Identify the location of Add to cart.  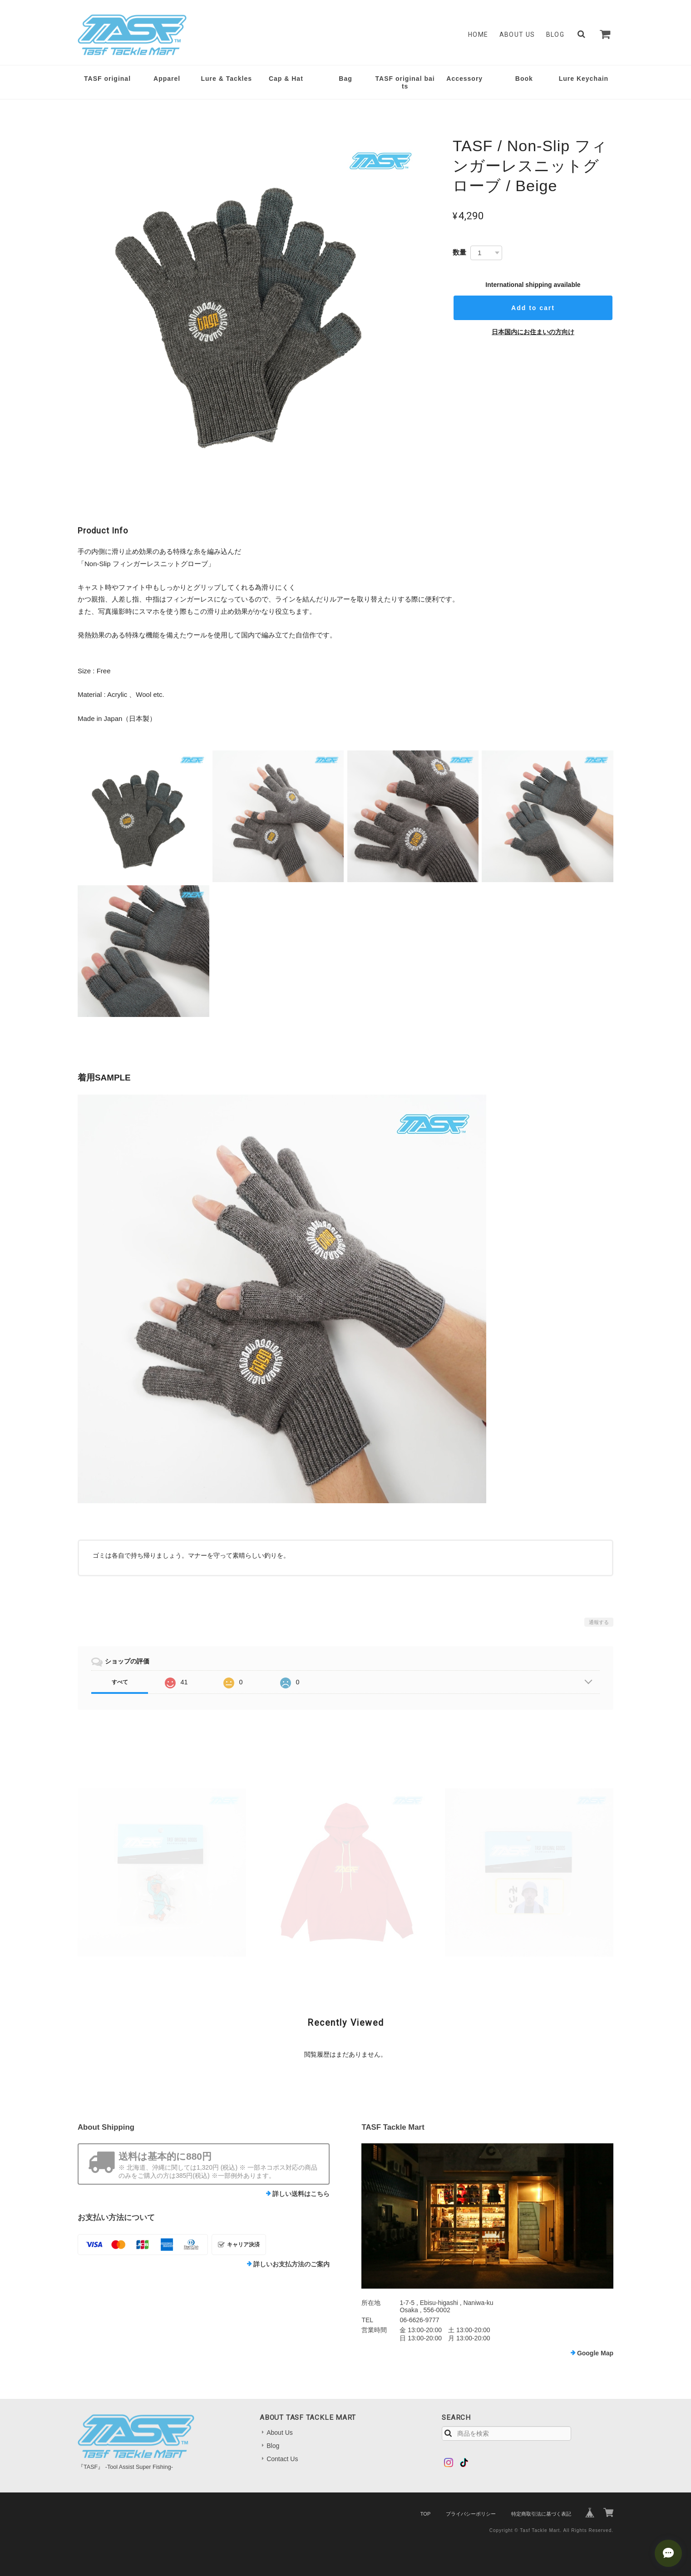
(533, 307).